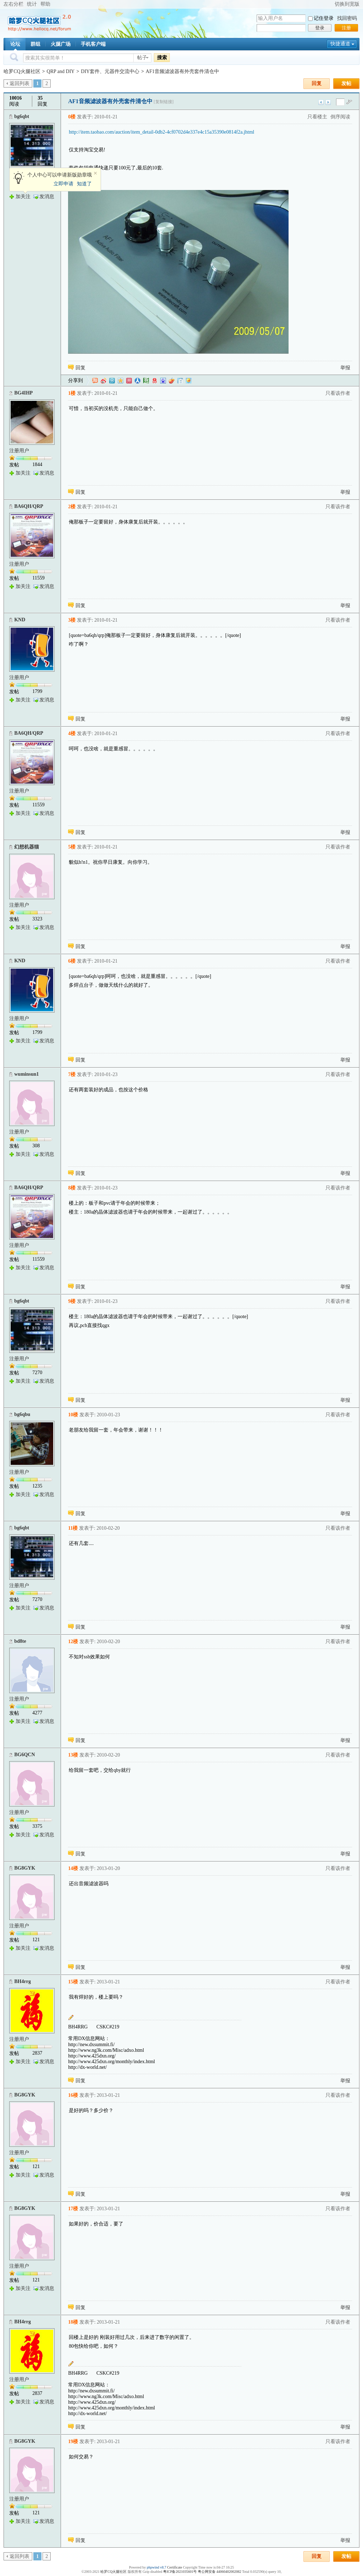 This screenshot has width=363, height=2576. What do you see at coordinates (21, 116) in the screenshot?
I see `bg6qbt` at bounding box center [21, 116].